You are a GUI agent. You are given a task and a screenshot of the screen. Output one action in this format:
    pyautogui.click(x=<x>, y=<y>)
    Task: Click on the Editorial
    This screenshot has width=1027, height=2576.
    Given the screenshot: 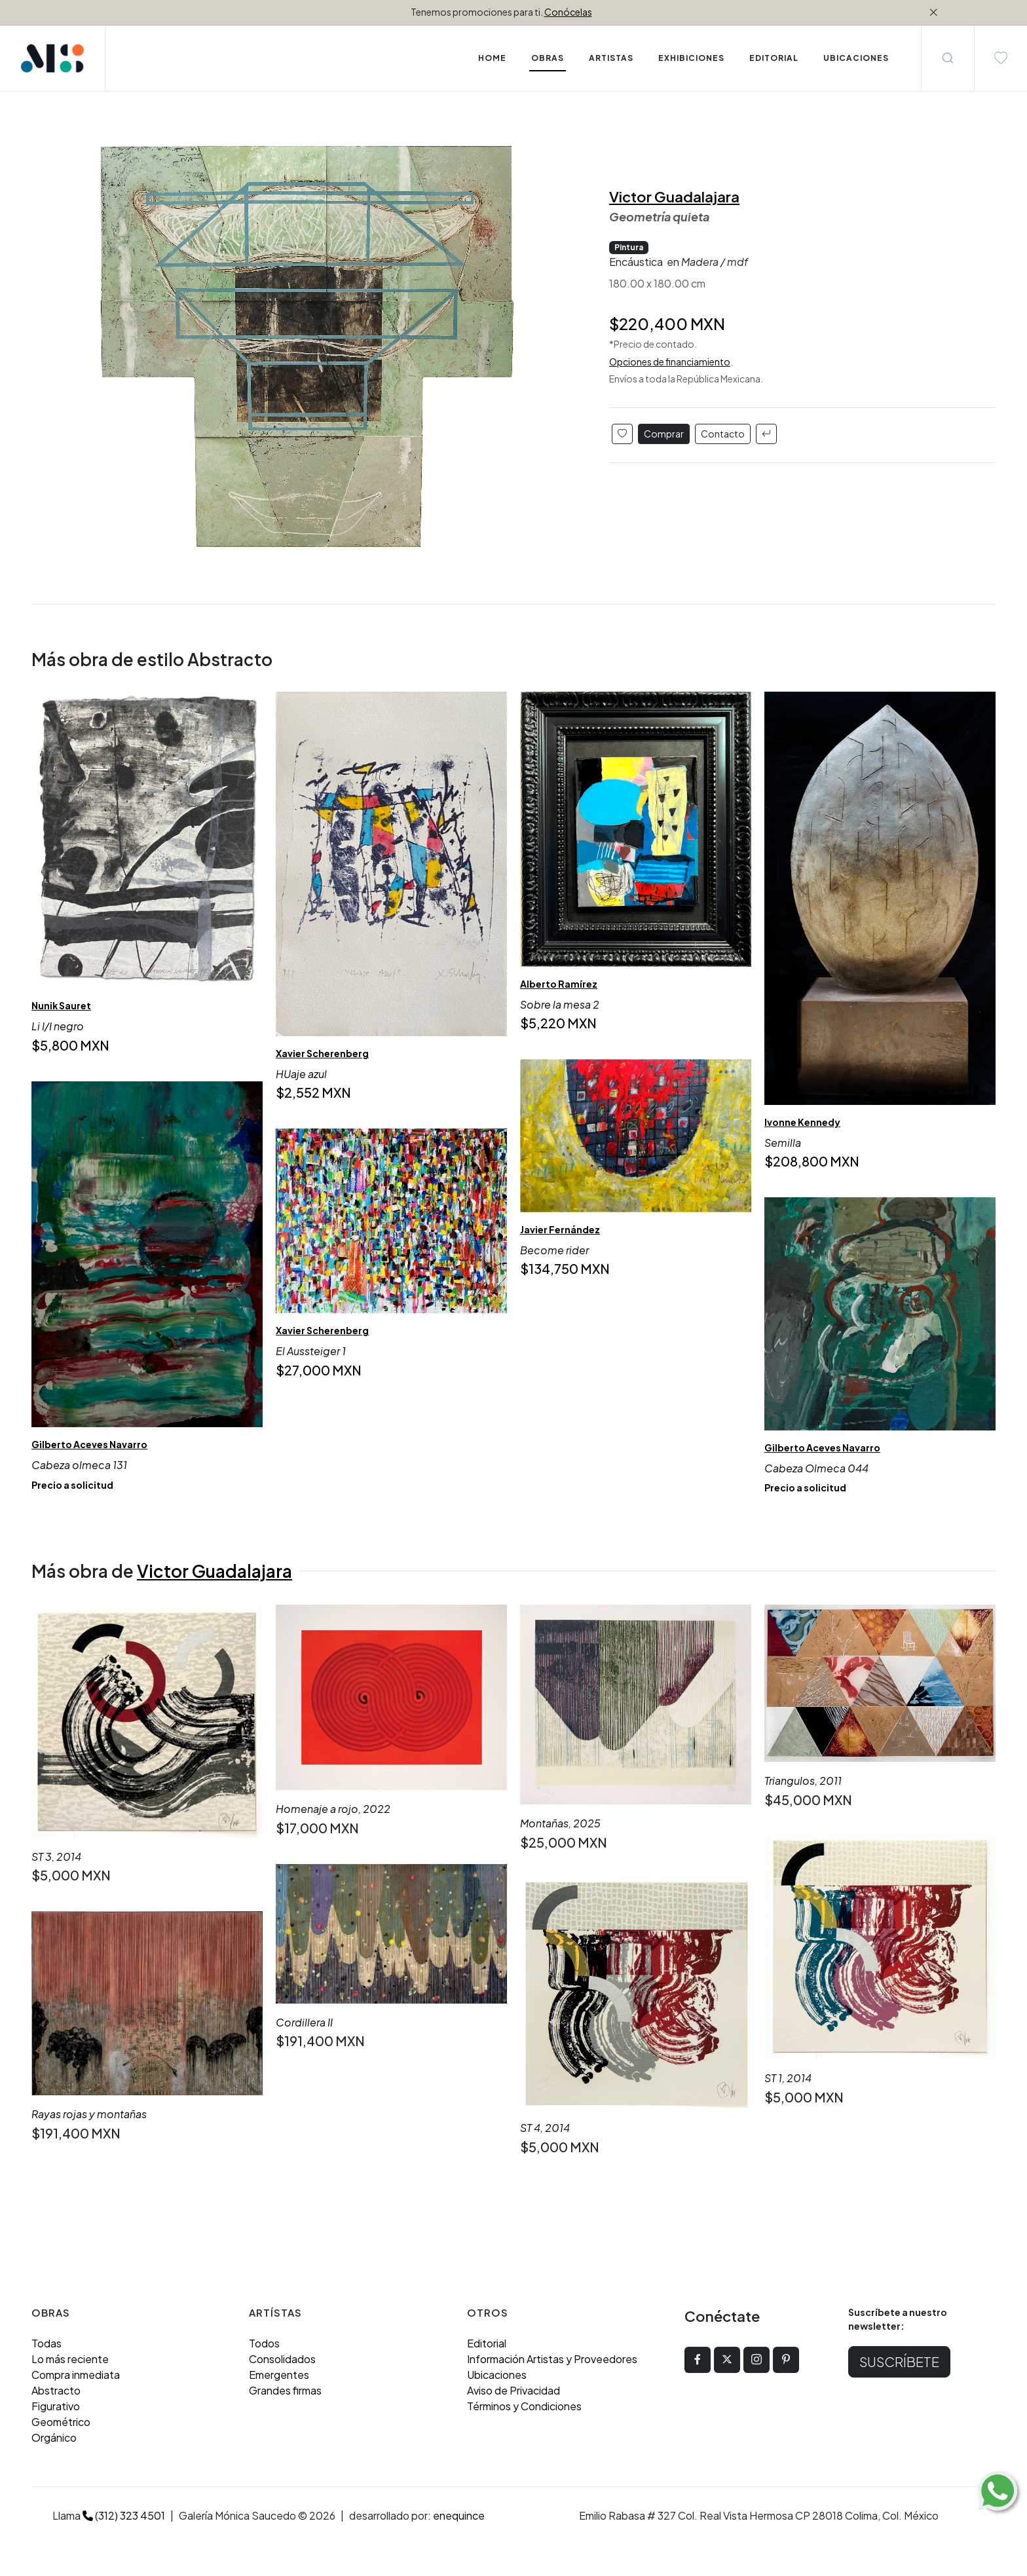 What is the action you would take?
    pyautogui.click(x=486, y=2343)
    